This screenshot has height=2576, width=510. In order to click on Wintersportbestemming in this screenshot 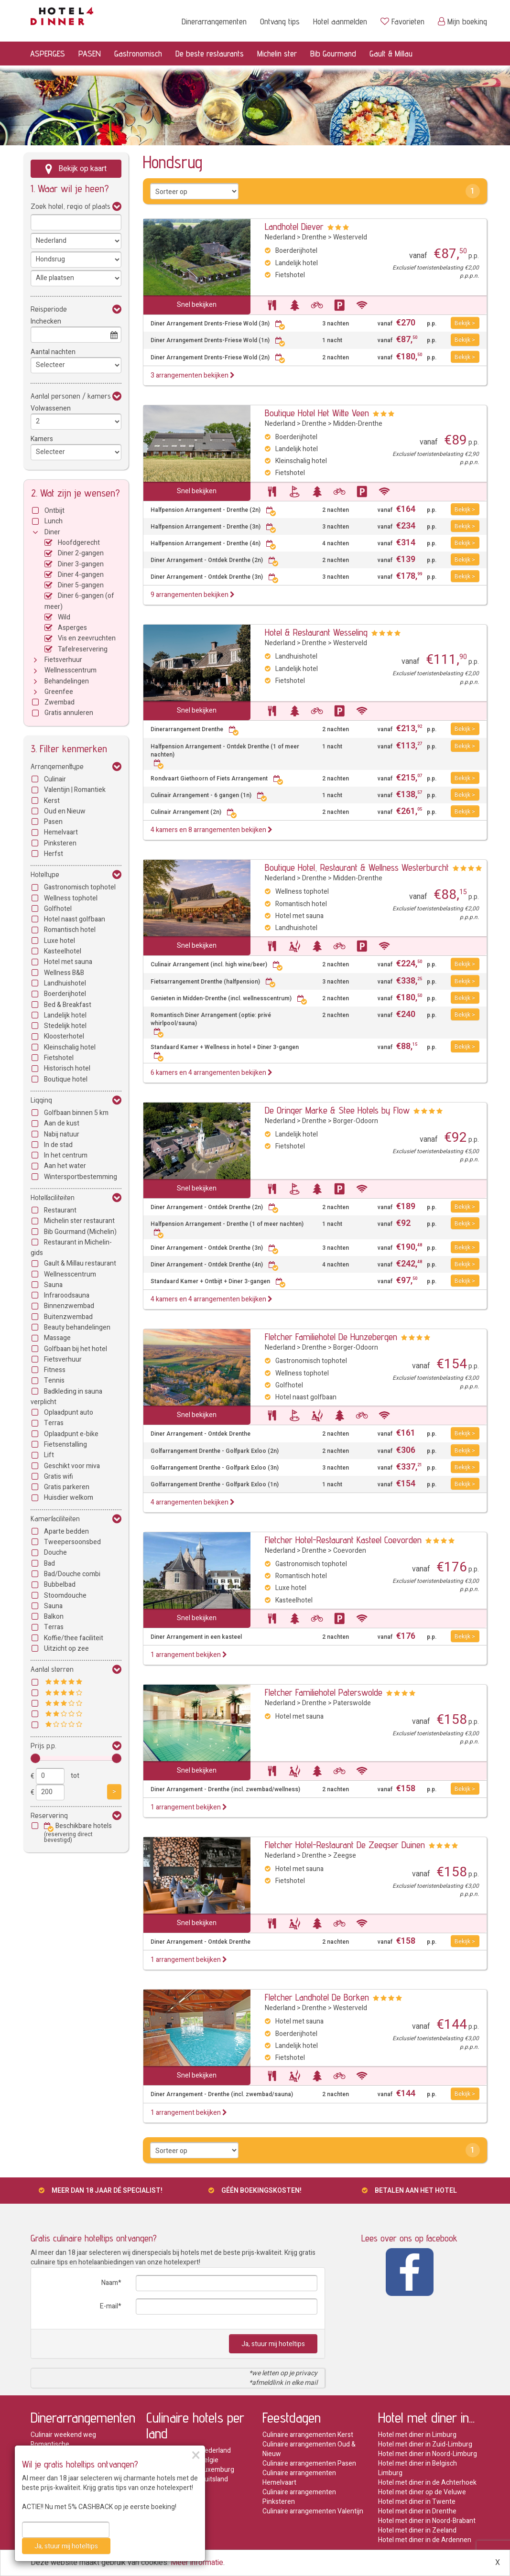, I will do `click(80, 1177)`.